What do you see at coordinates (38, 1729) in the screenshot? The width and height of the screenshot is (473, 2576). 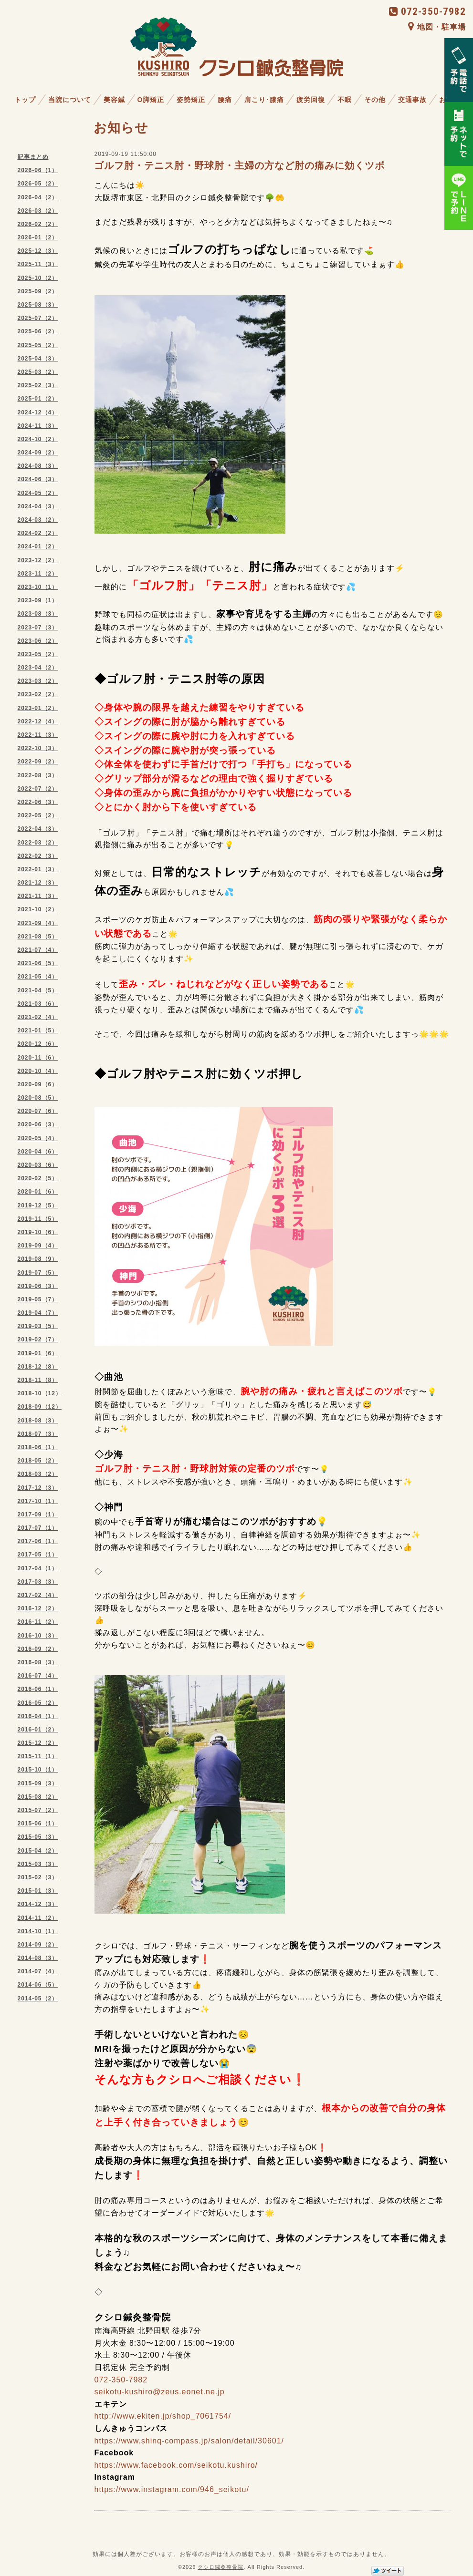 I see `2016-01（2）` at bounding box center [38, 1729].